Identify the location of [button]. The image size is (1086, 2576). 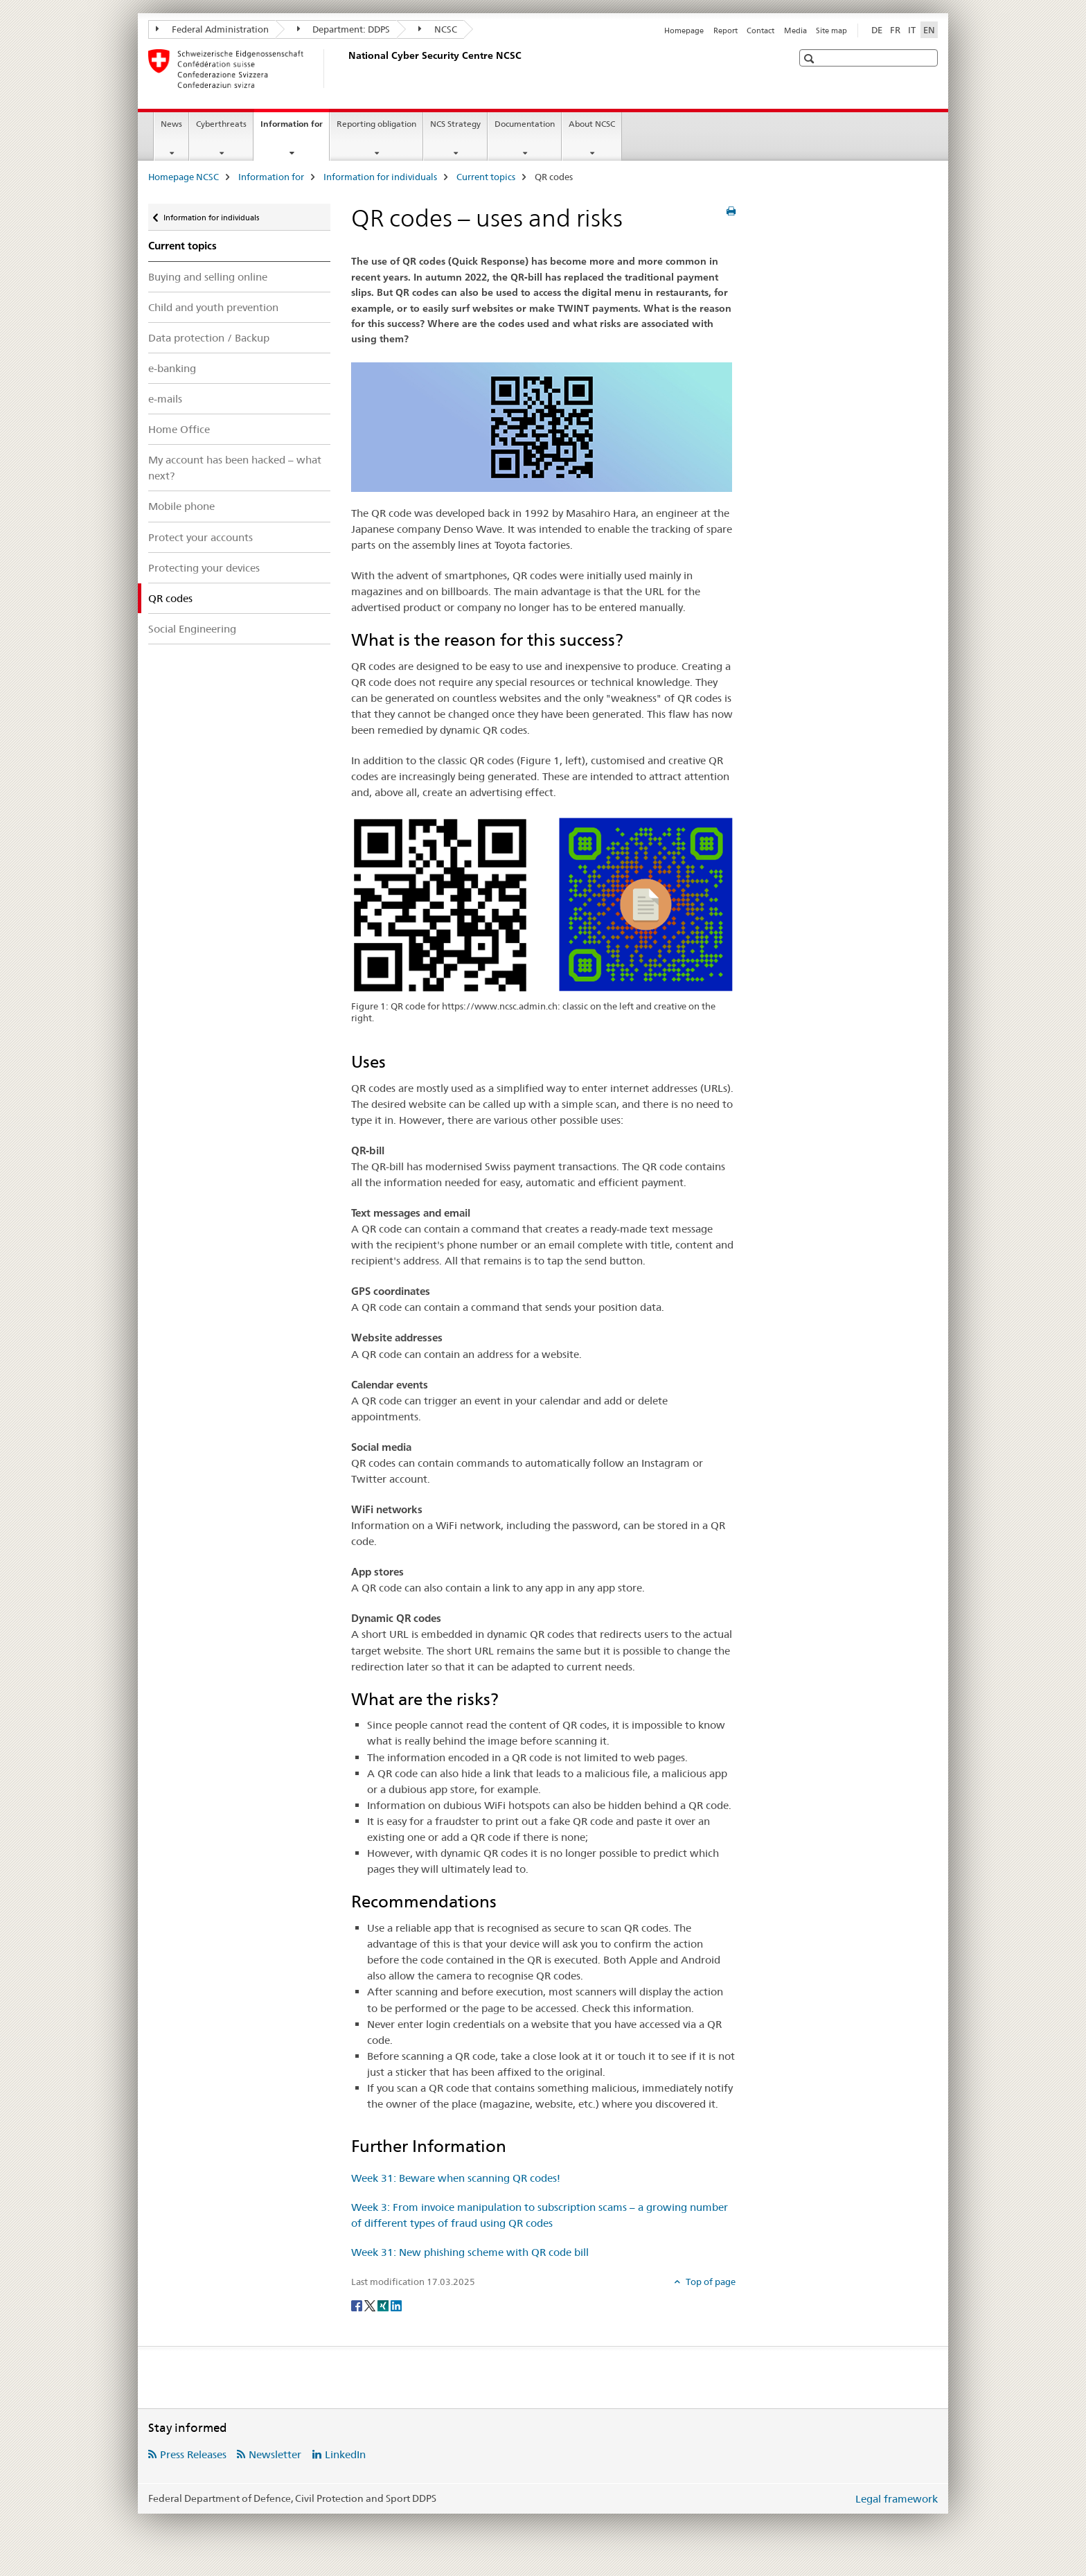
(810, 58).